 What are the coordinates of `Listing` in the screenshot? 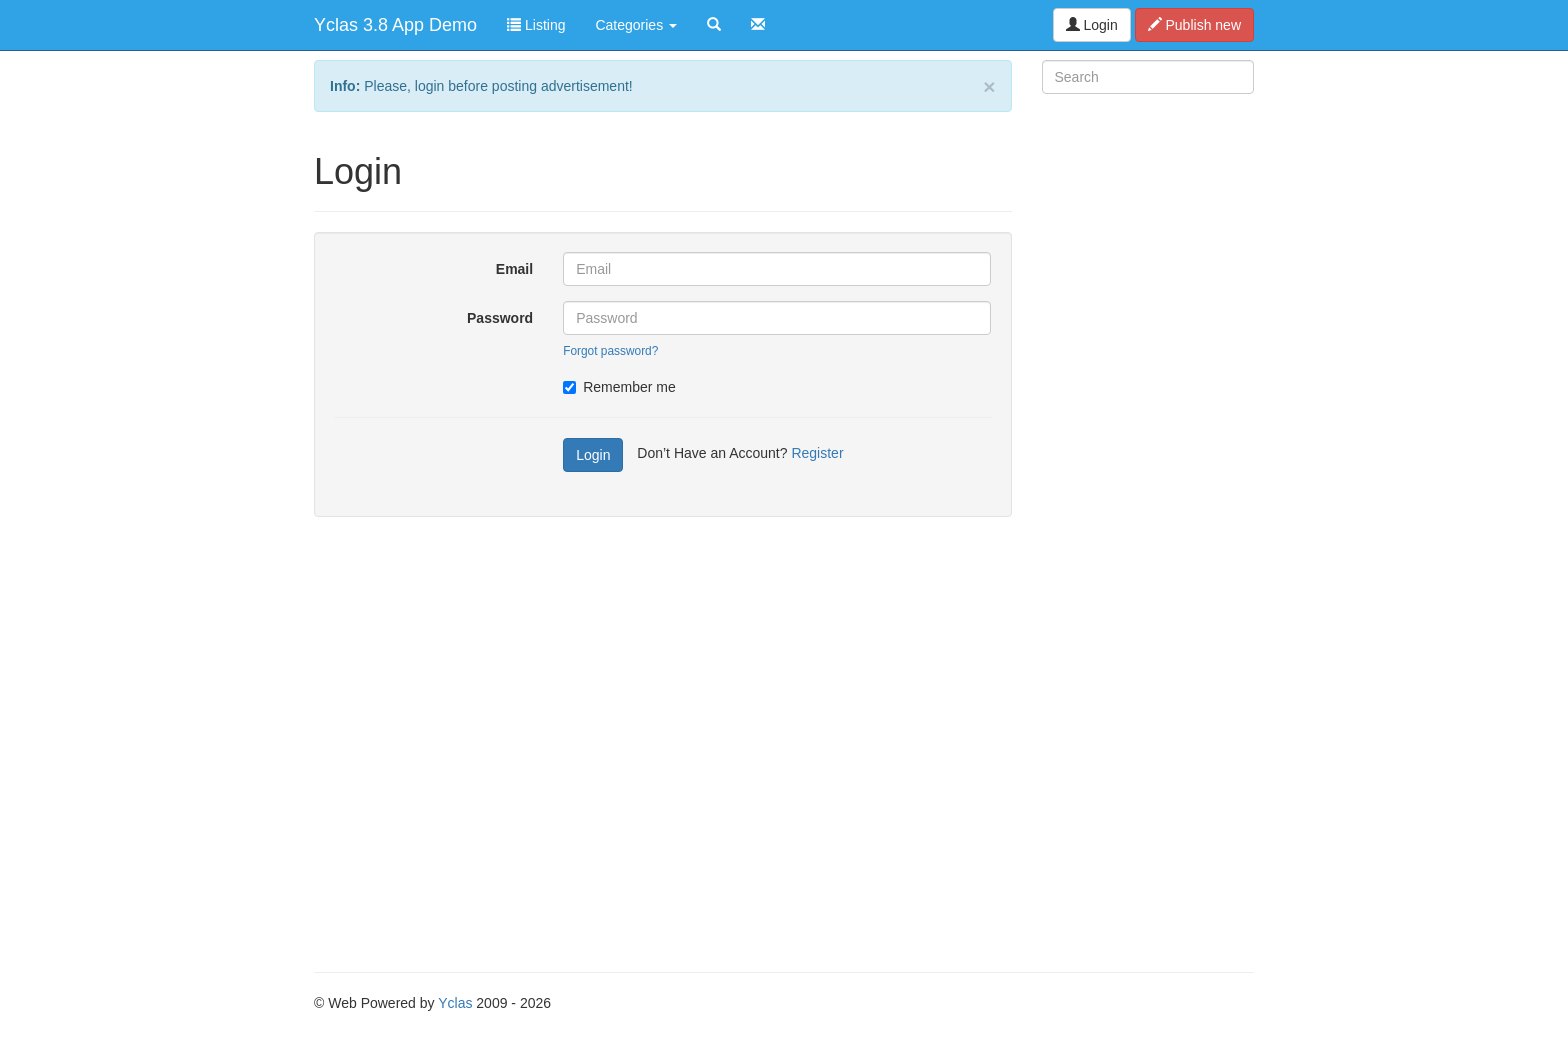 It's located at (536, 25).